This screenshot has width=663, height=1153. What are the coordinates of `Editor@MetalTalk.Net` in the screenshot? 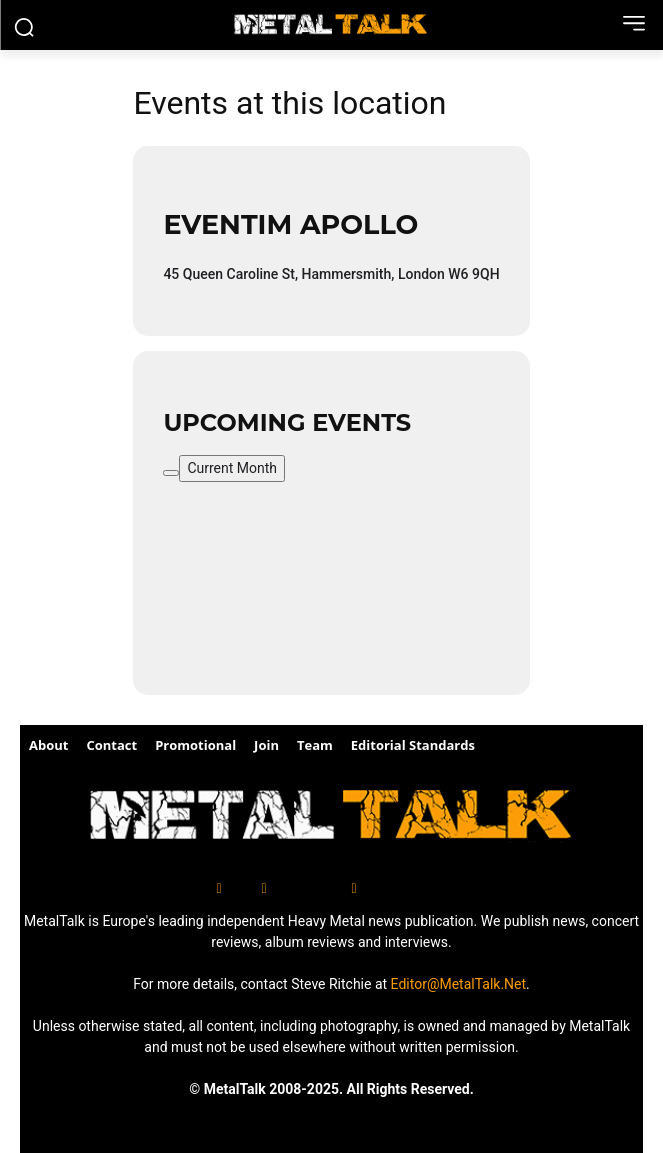 It's located at (459, 984).